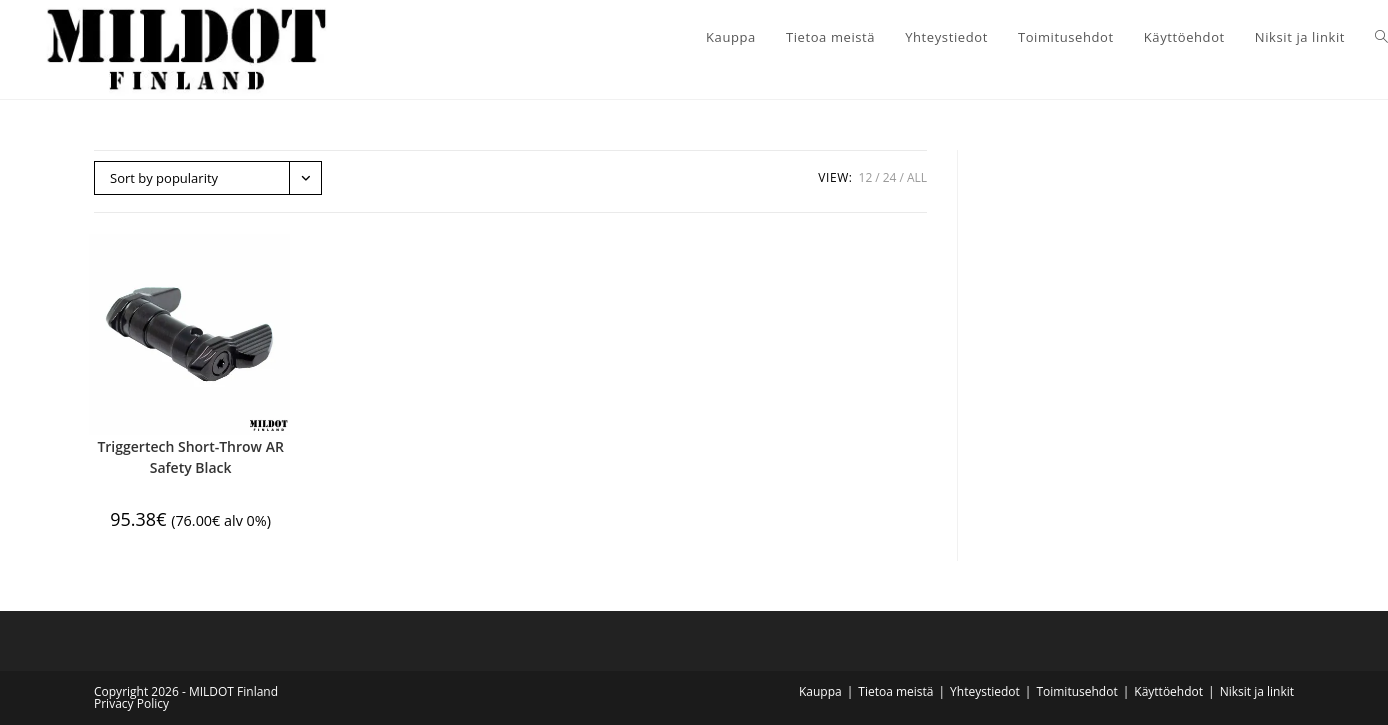 This screenshot has height=725, width=1388. Describe the element at coordinates (985, 691) in the screenshot. I see `Yhteystiedot` at that location.